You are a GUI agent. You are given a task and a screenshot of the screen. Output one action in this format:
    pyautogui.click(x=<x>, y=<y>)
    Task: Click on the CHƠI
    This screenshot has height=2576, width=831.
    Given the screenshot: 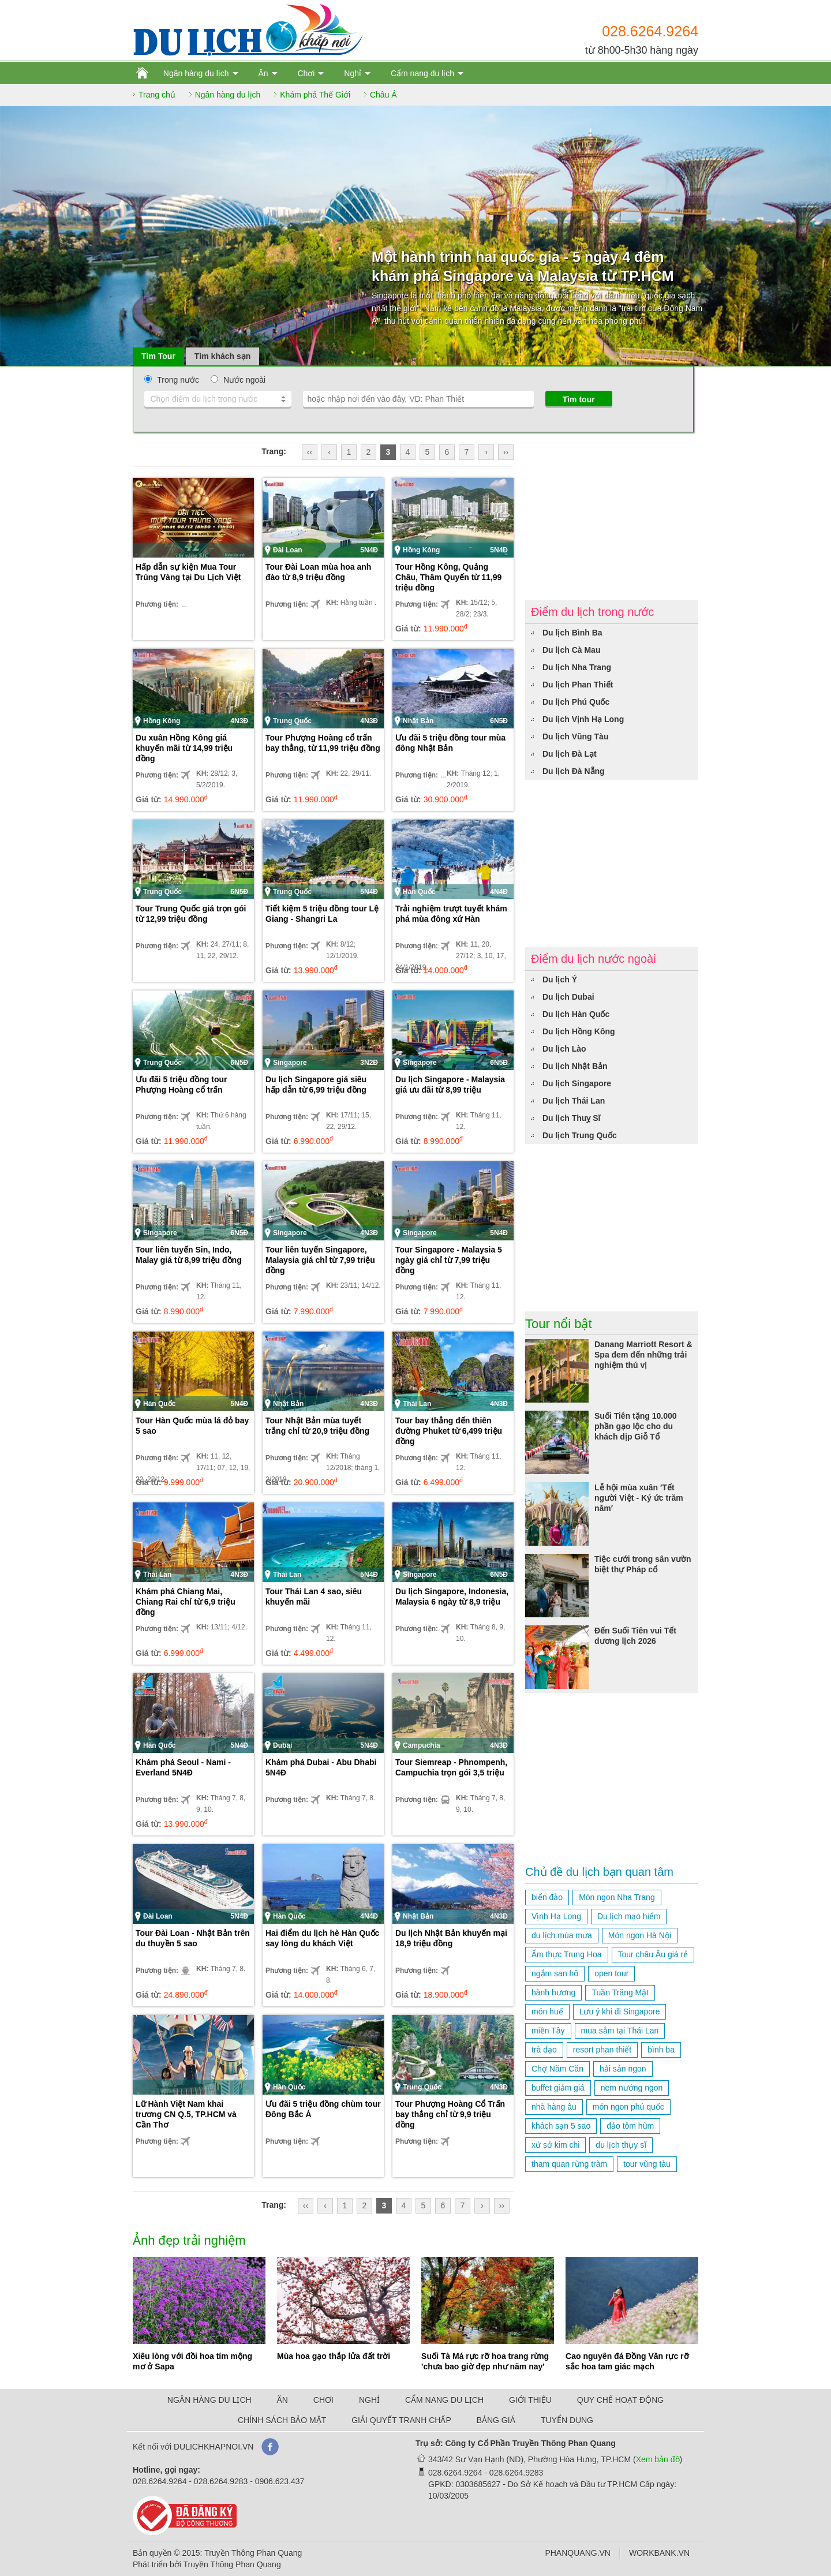 What is the action you would take?
    pyautogui.click(x=323, y=2400)
    